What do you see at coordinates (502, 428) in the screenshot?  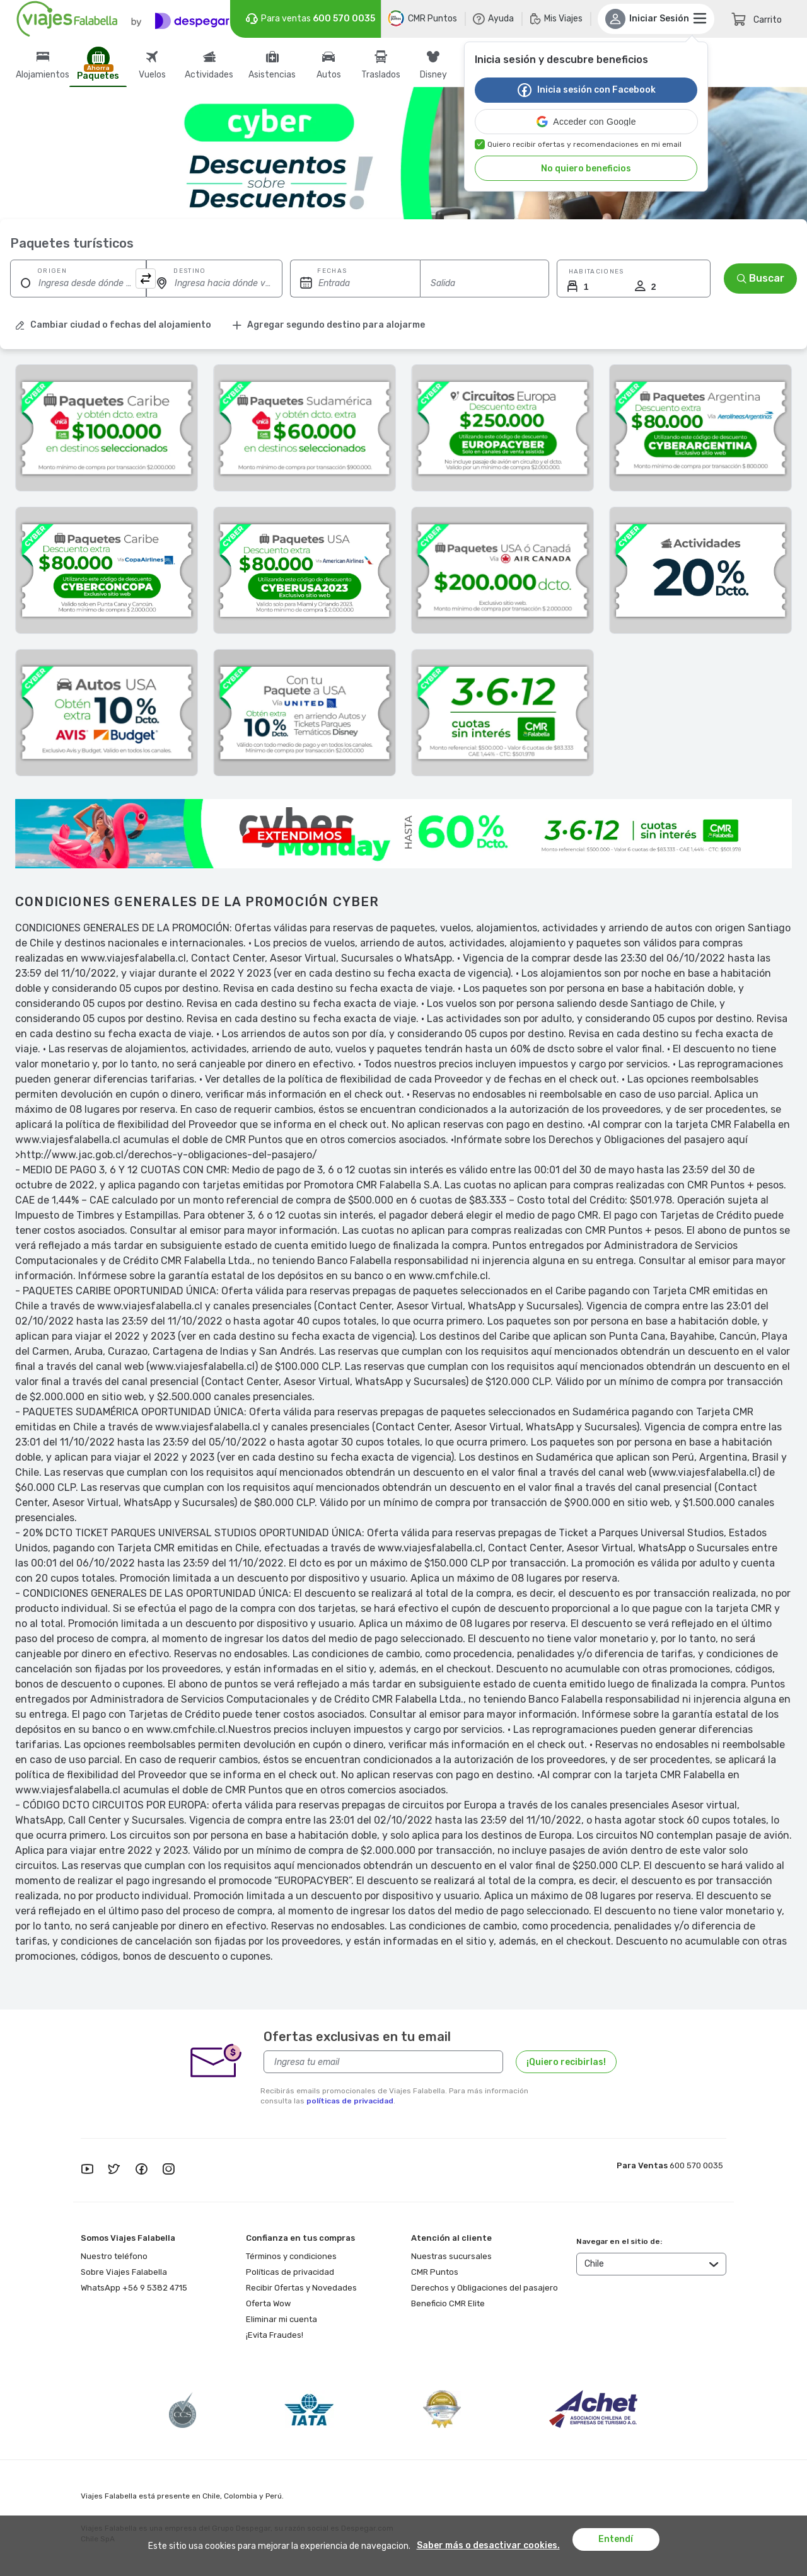 I see `[Circuitos]` at bounding box center [502, 428].